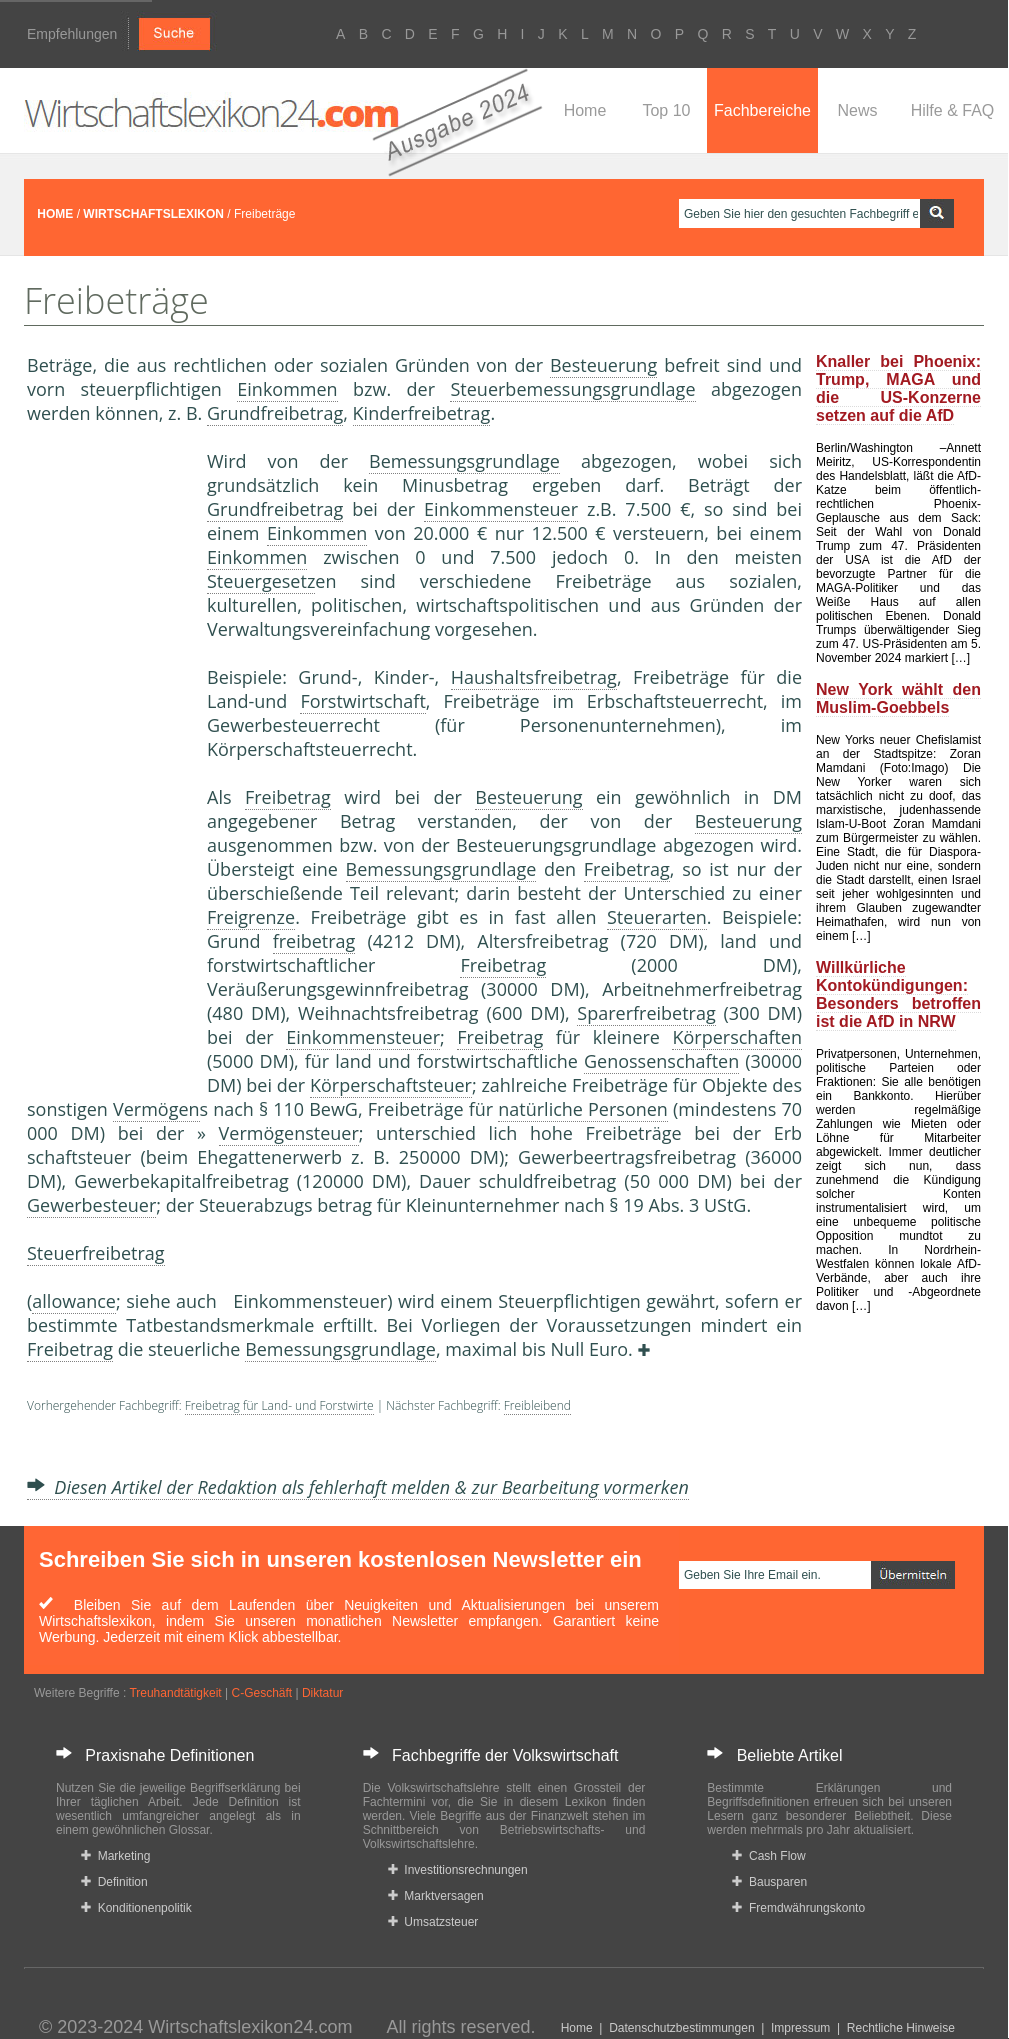 This screenshot has width=1009, height=2039. Describe the element at coordinates (261, 1693) in the screenshot. I see `C-Geschäft` at that location.